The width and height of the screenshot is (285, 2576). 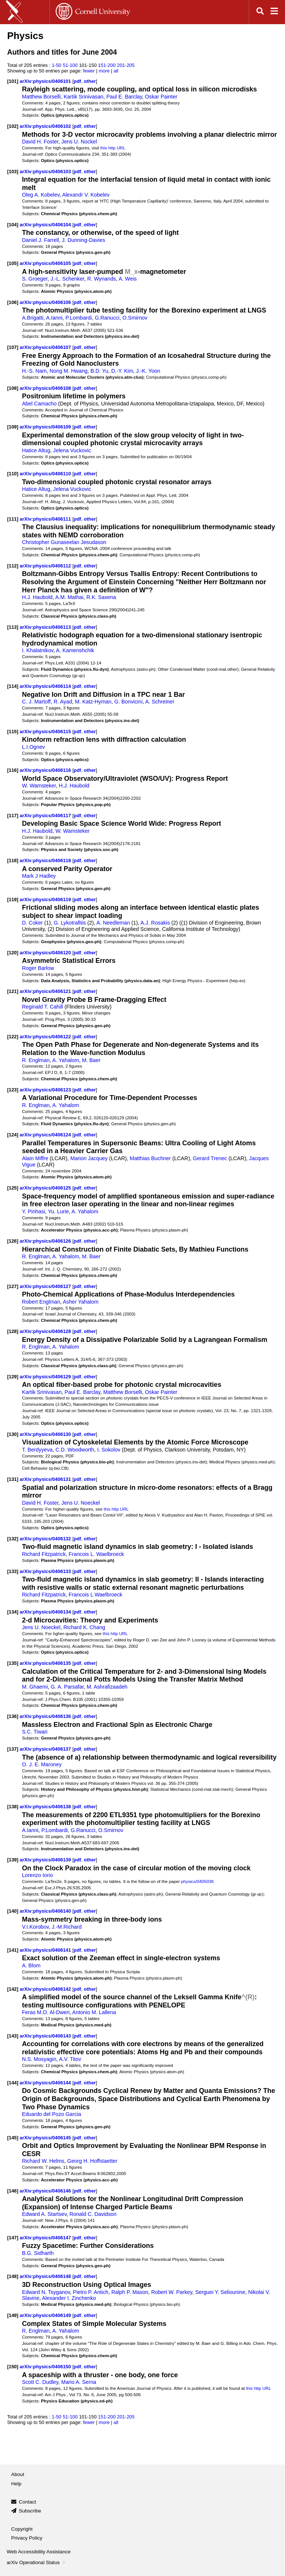 What do you see at coordinates (46, 815) in the screenshot?
I see `arXiv:physics/0406117` at bounding box center [46, 815].